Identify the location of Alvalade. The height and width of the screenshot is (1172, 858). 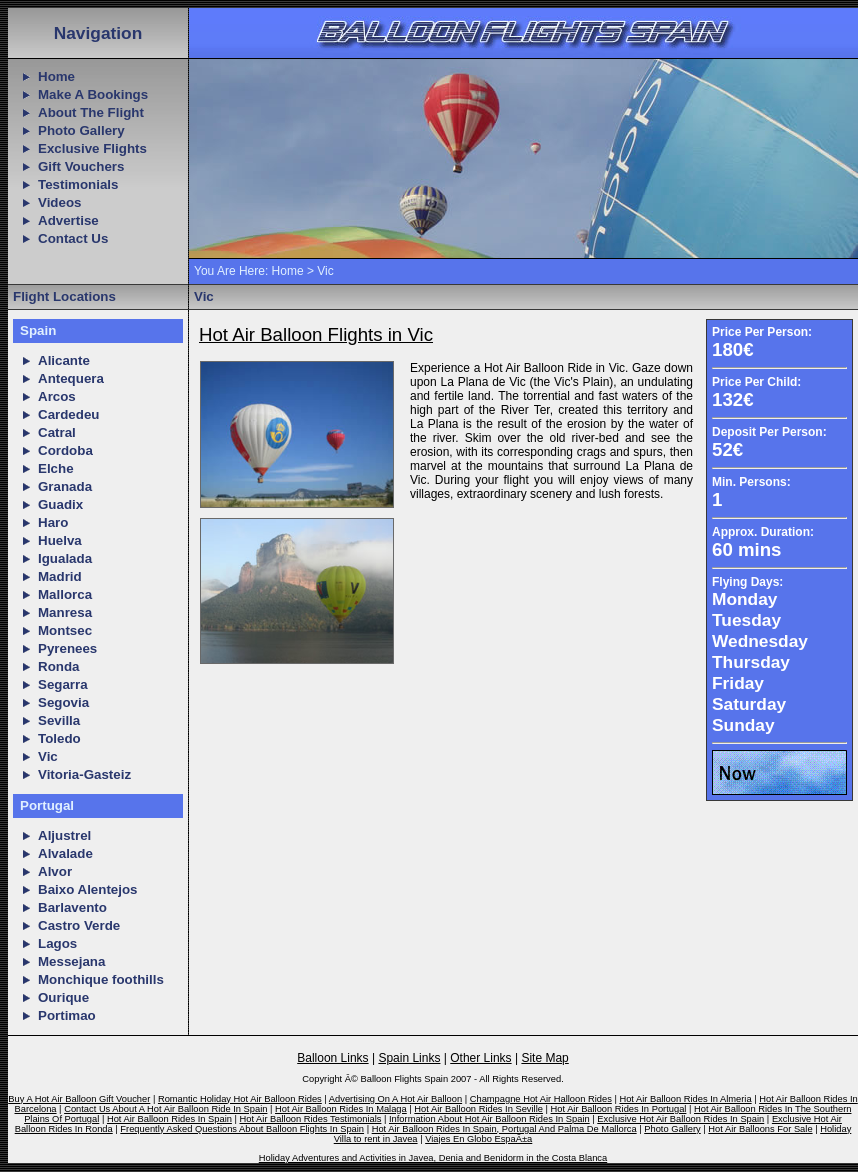
(65, 853).